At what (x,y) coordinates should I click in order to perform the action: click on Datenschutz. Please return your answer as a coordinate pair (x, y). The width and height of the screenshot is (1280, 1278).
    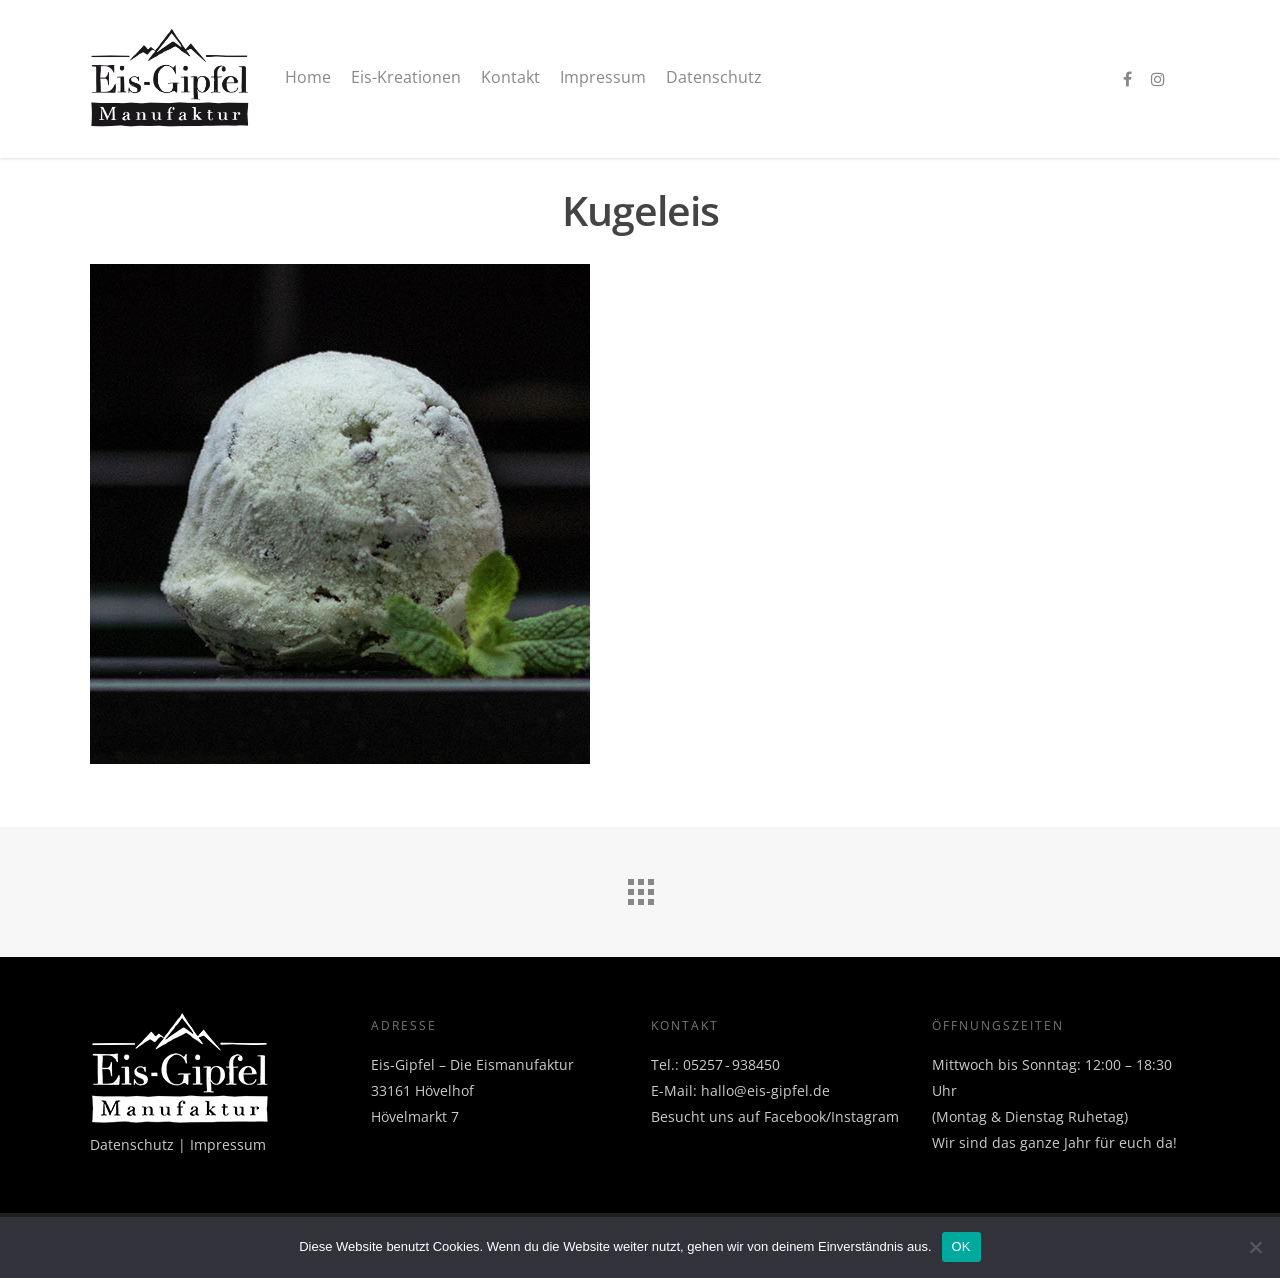
    Looking at the image, I should click on (714, 77).